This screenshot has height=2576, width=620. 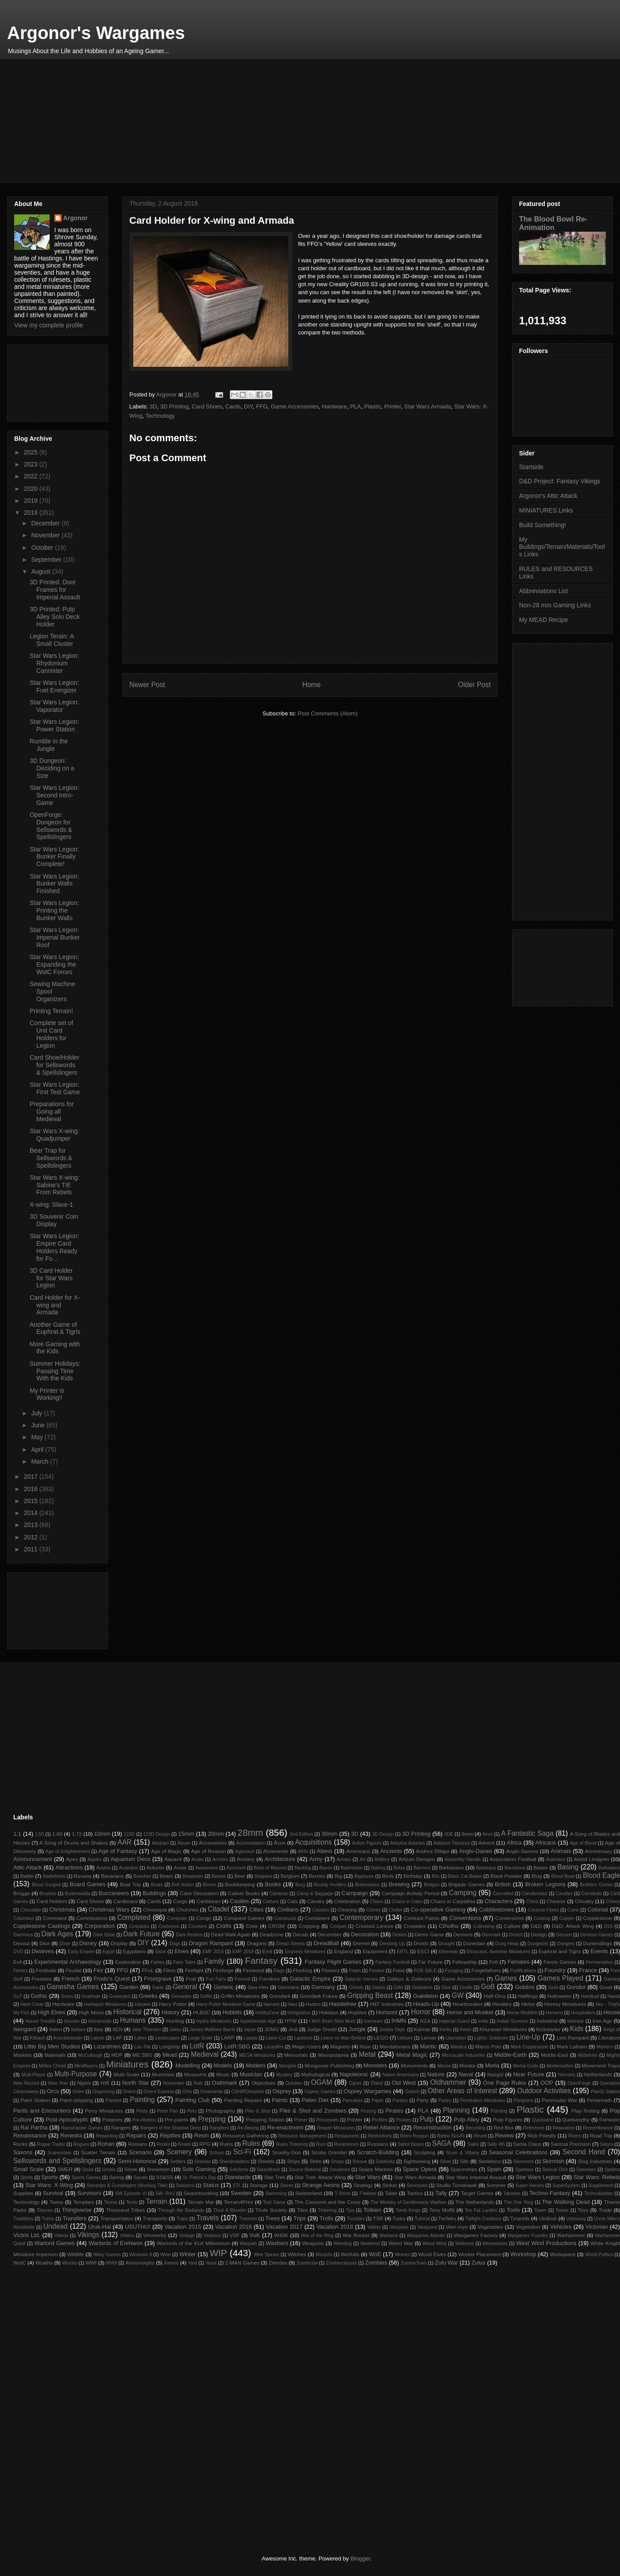 What do you see at coordinates (44, 2262) in the screenshot?
I see `Wraiths` at bounding box center [44, 2262].